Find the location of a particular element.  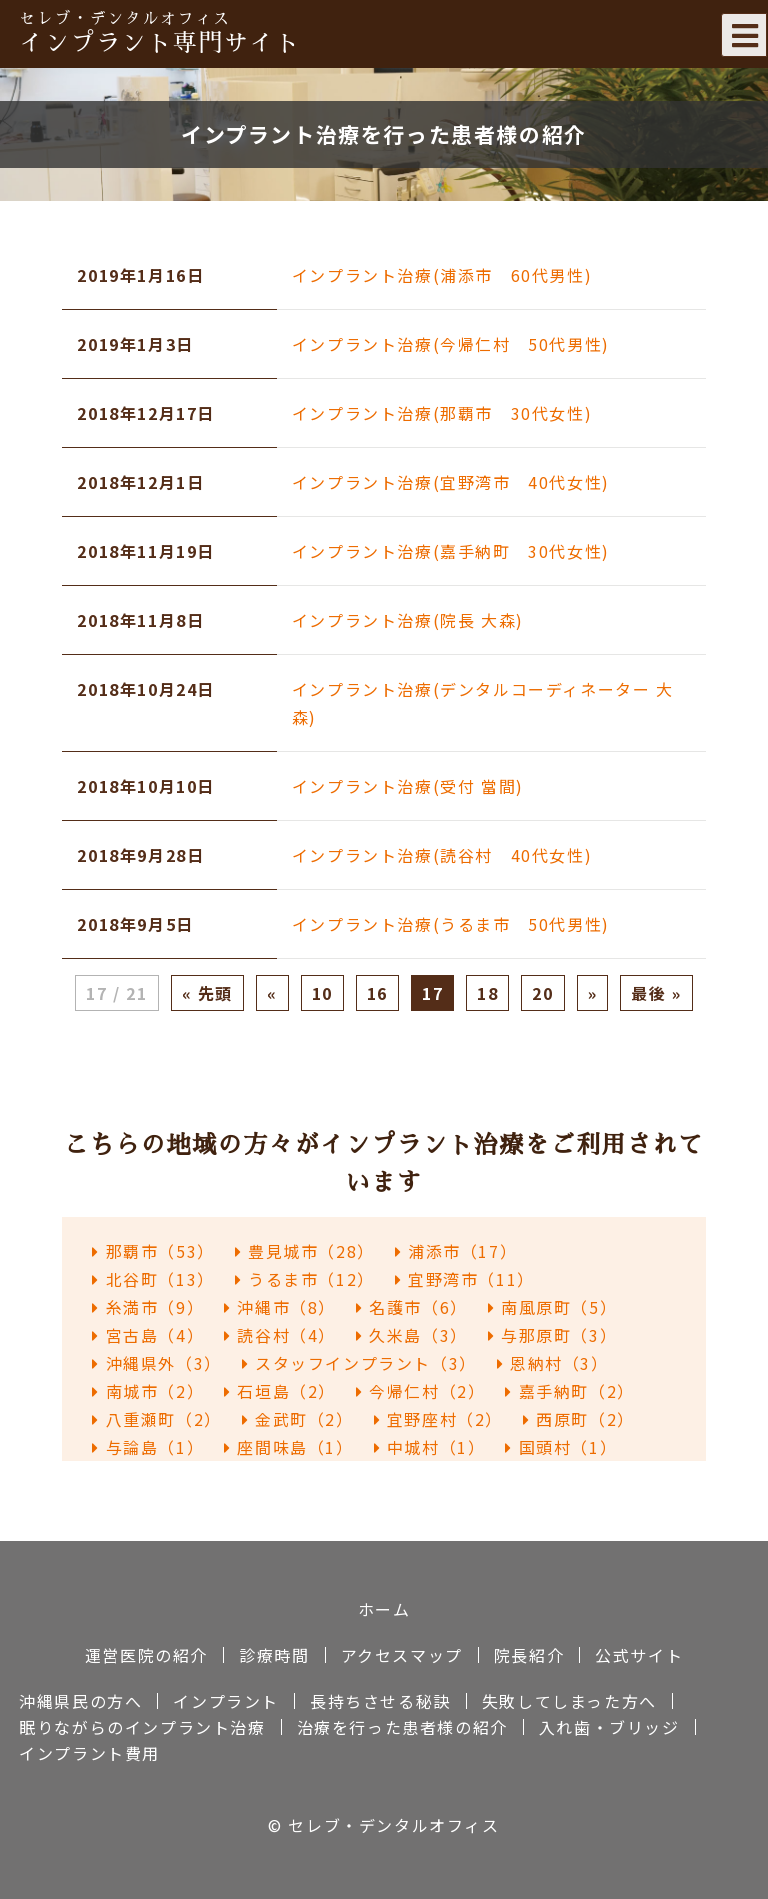

最後 » is located at coordinates (656, 993).